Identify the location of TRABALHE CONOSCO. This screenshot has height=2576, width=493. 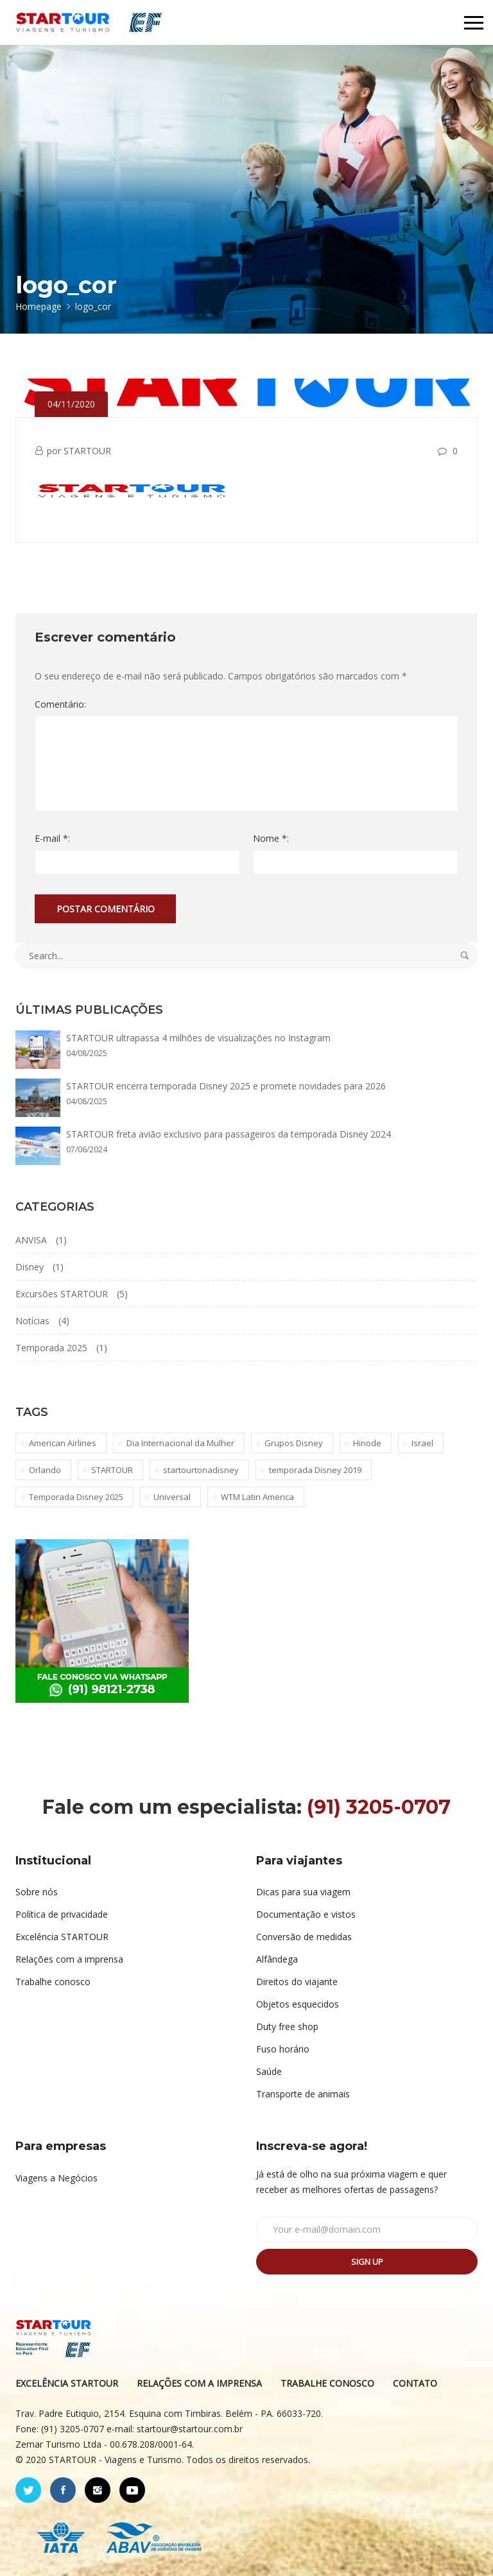
(327, 2383).